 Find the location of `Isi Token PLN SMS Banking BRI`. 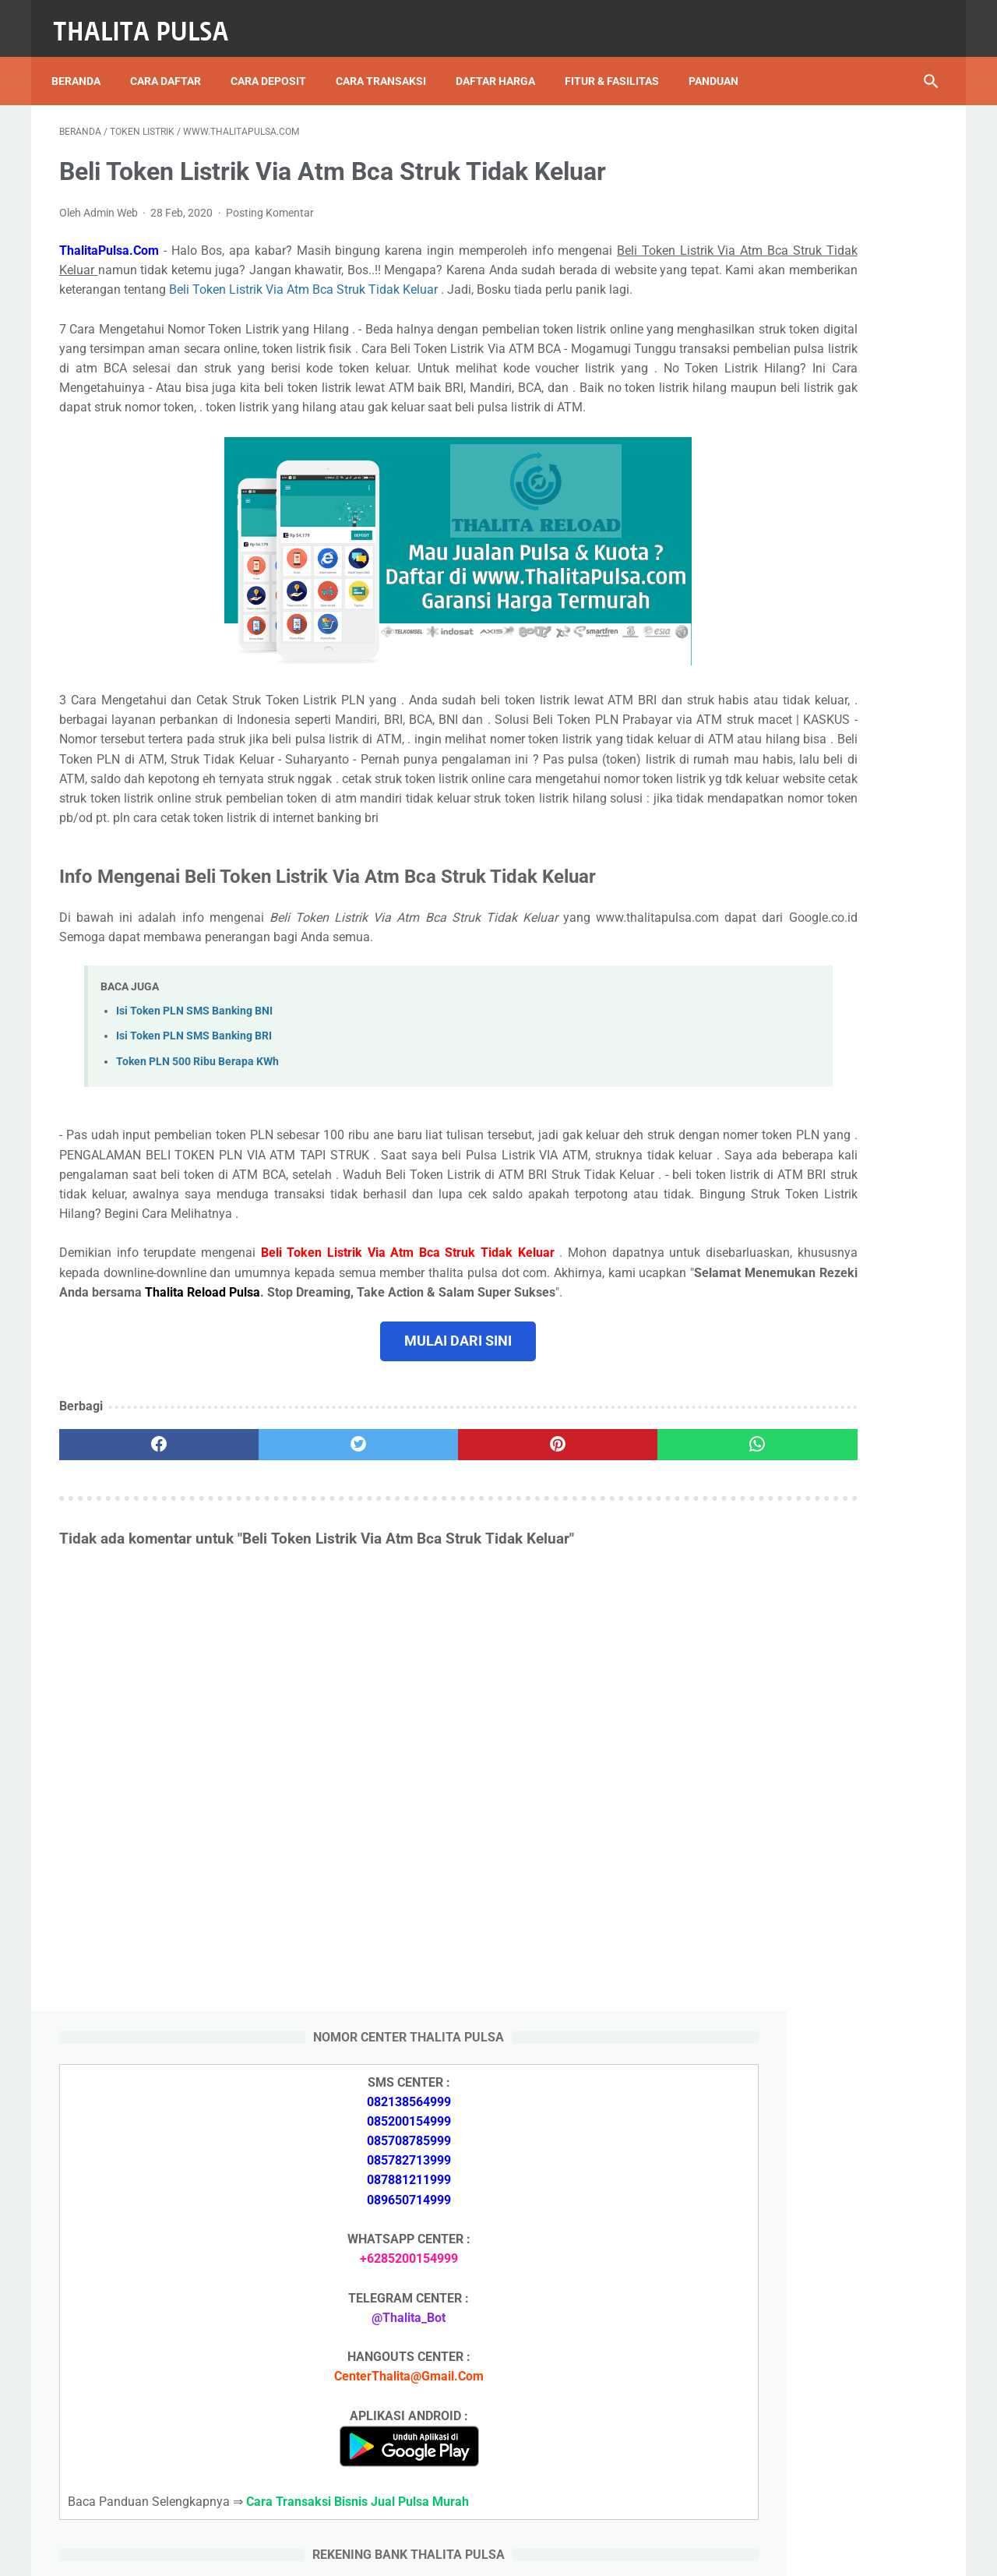

Isi Token PLN SMS Banking BRI is located at coordinates (194, 1123).